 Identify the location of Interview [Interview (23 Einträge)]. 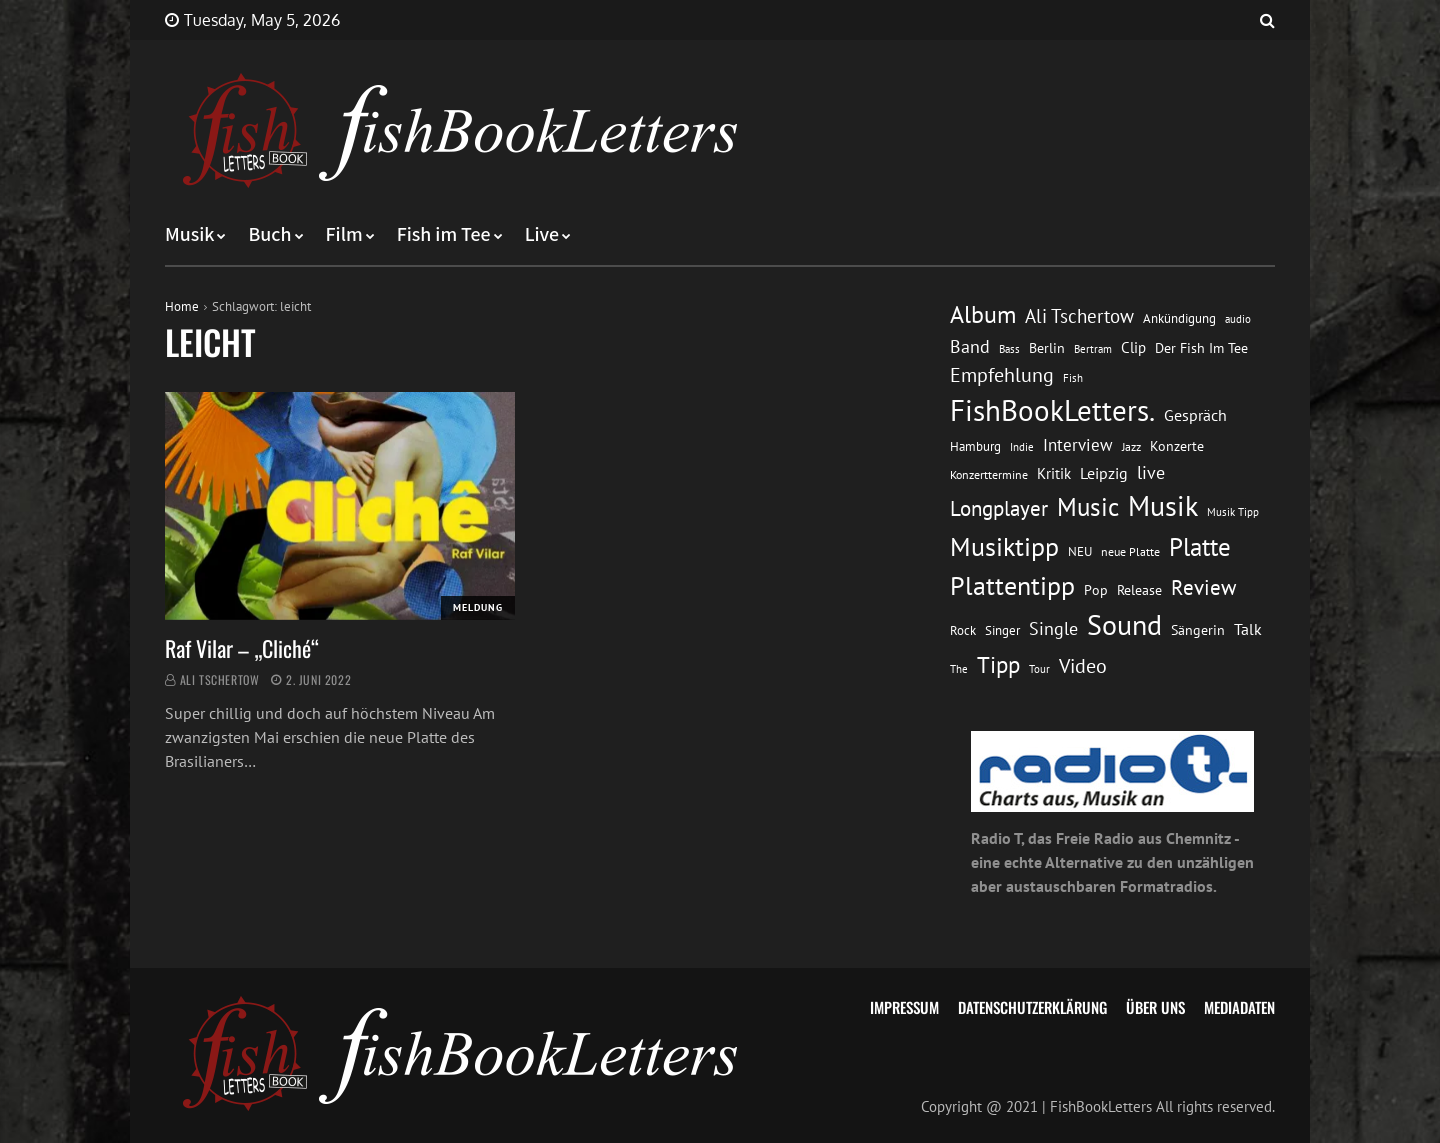
(1078, 445).